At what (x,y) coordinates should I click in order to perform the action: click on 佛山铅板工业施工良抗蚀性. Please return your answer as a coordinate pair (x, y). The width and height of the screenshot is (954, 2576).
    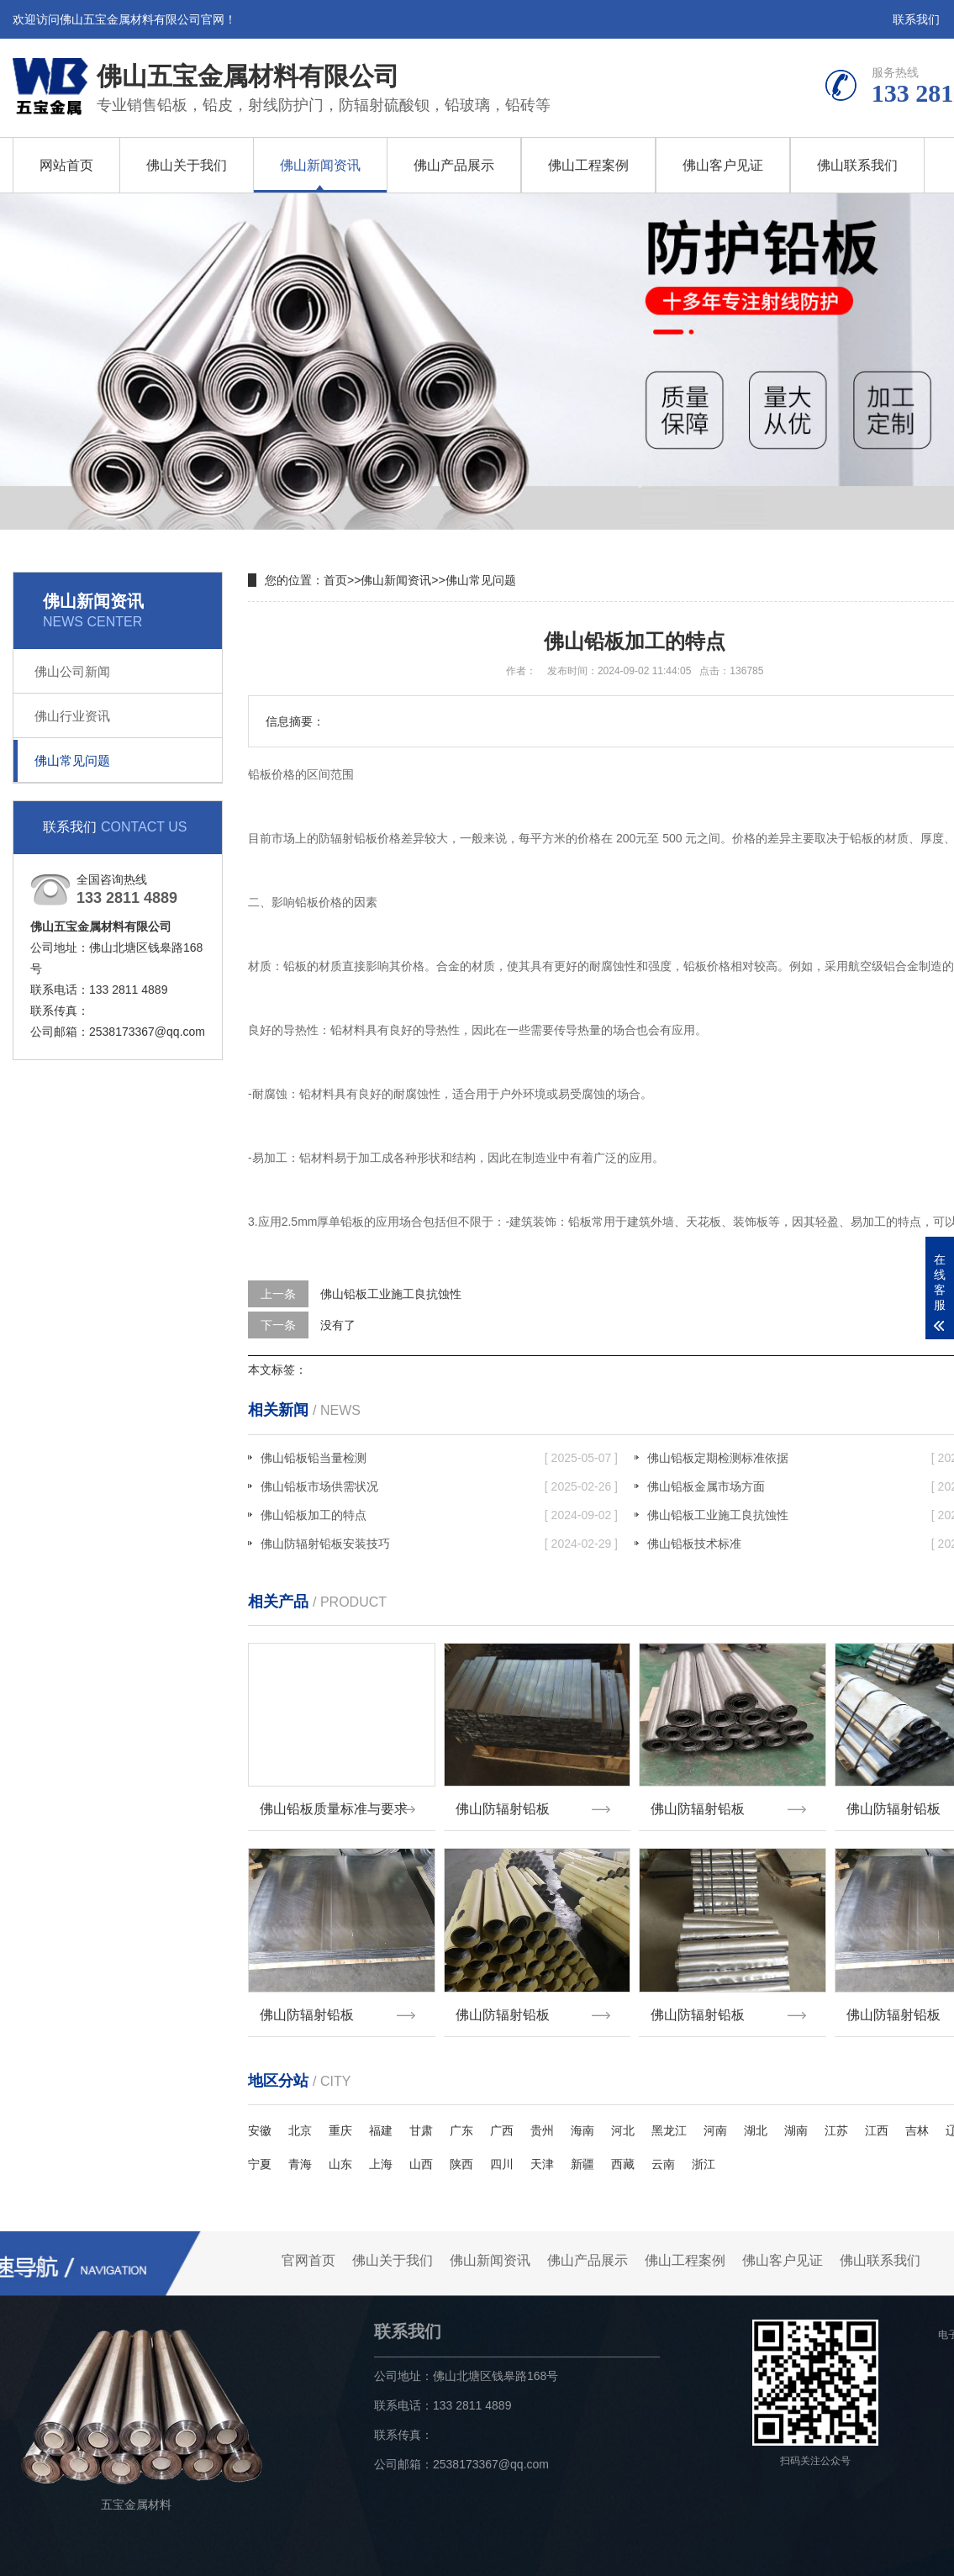
    Looking at the image, I should click on (390, 1294).